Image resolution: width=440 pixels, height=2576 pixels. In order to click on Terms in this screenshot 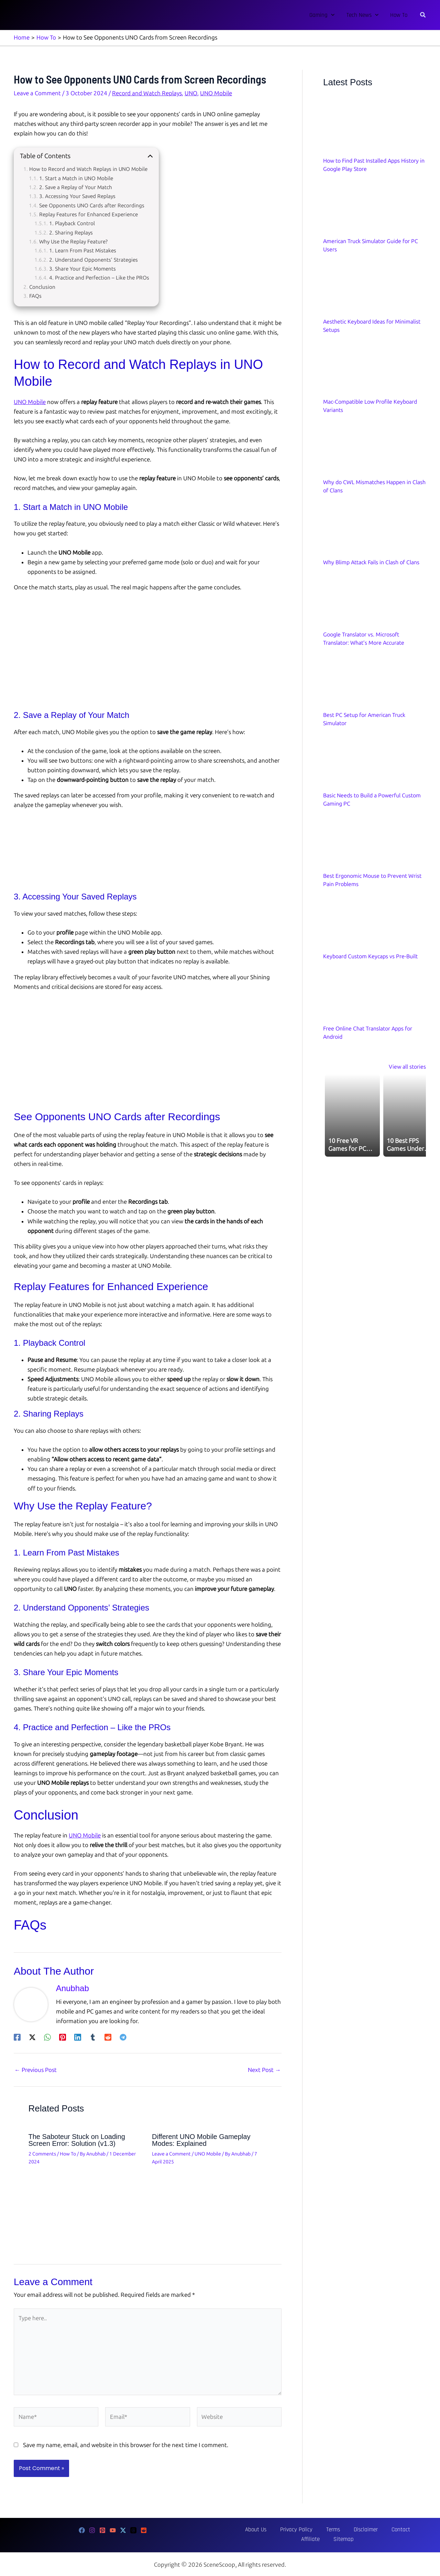, I will do `click(308, 2529)`.